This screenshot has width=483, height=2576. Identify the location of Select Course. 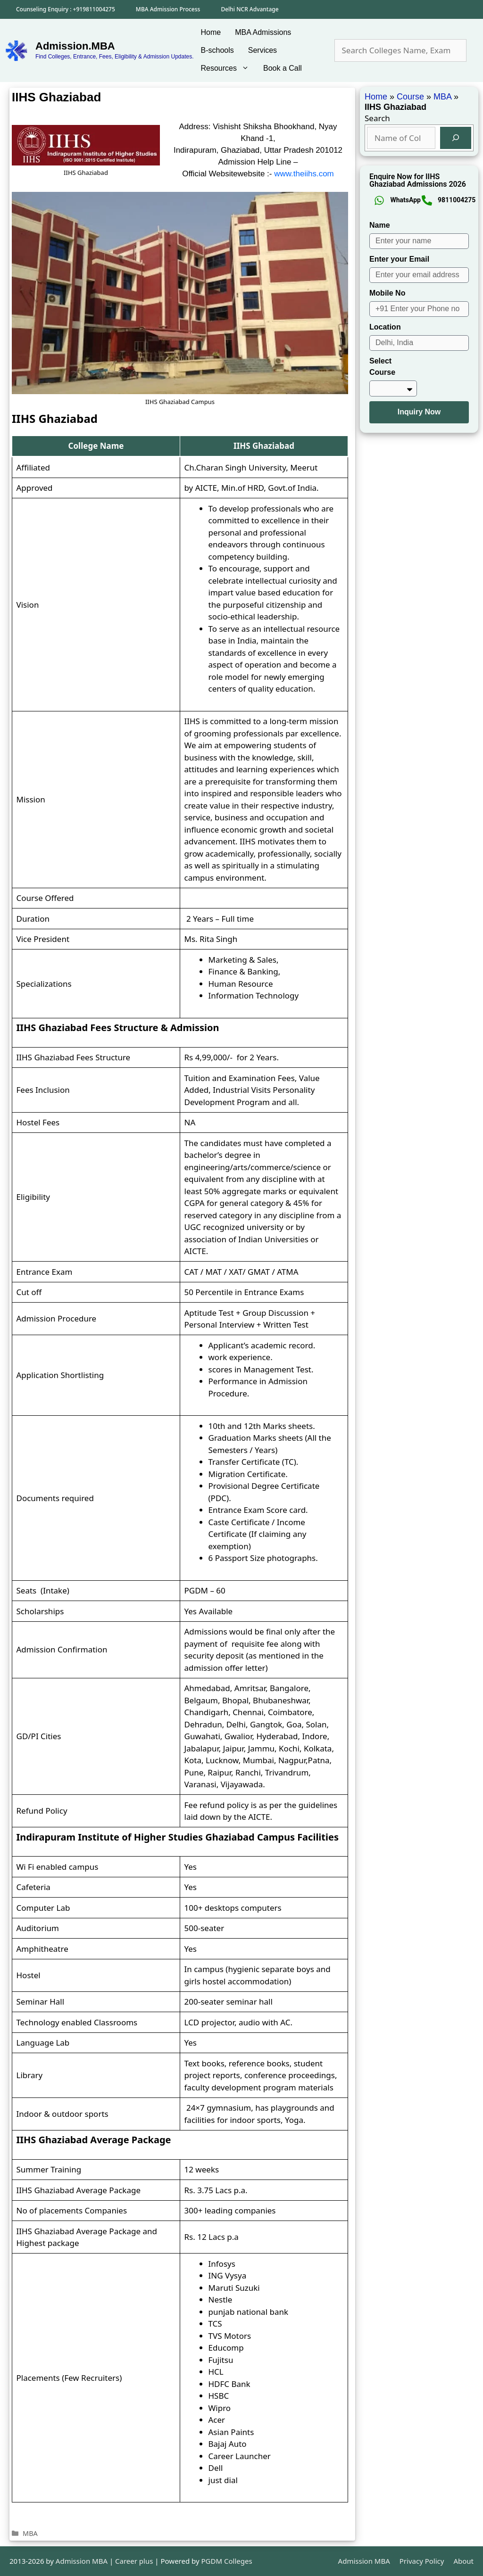
(382, 366).